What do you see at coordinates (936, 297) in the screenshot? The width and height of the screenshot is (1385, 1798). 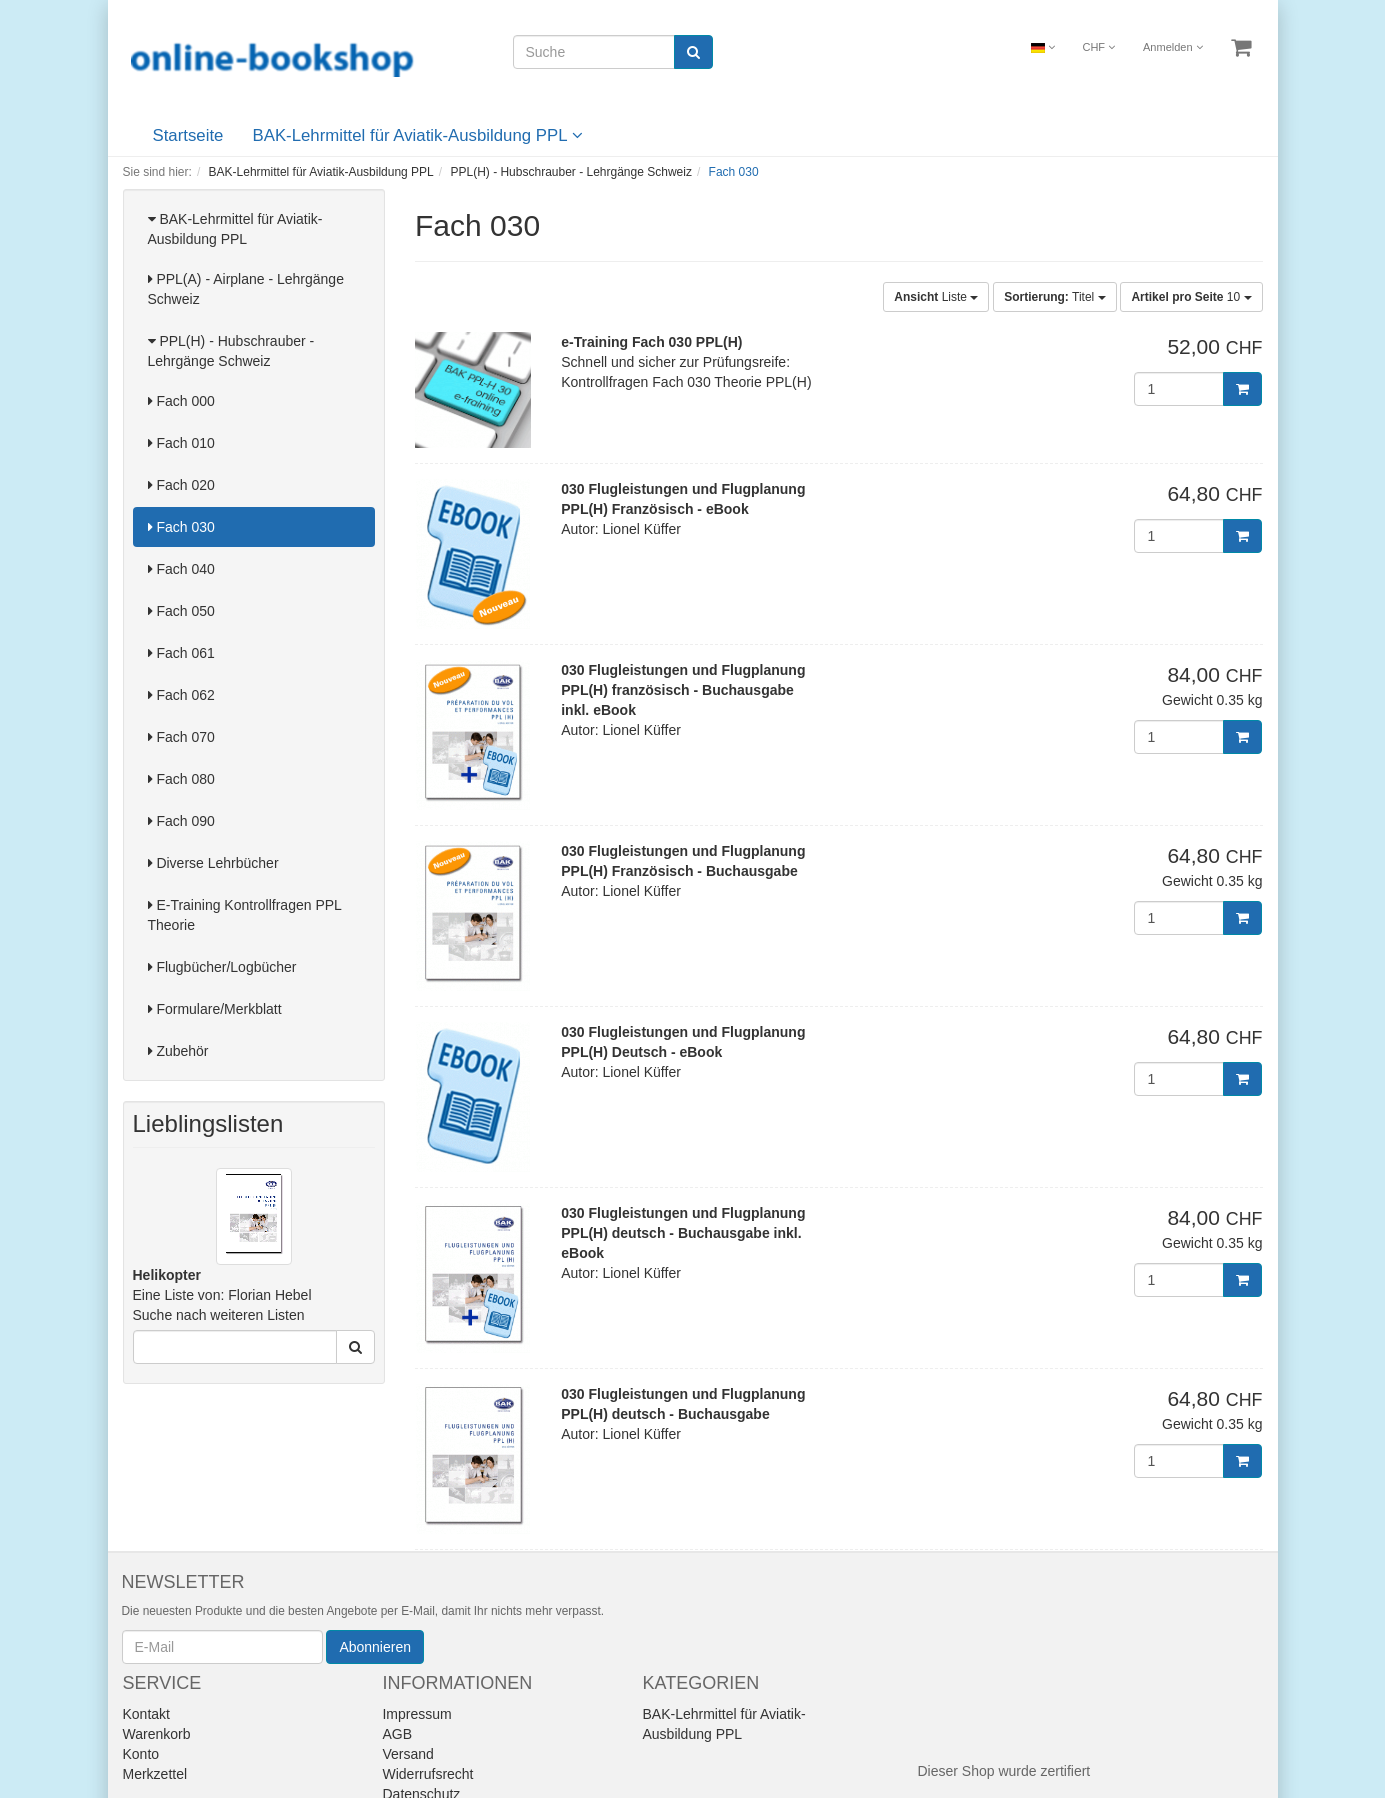 I see `Liste` at bounding box center [936, 297].